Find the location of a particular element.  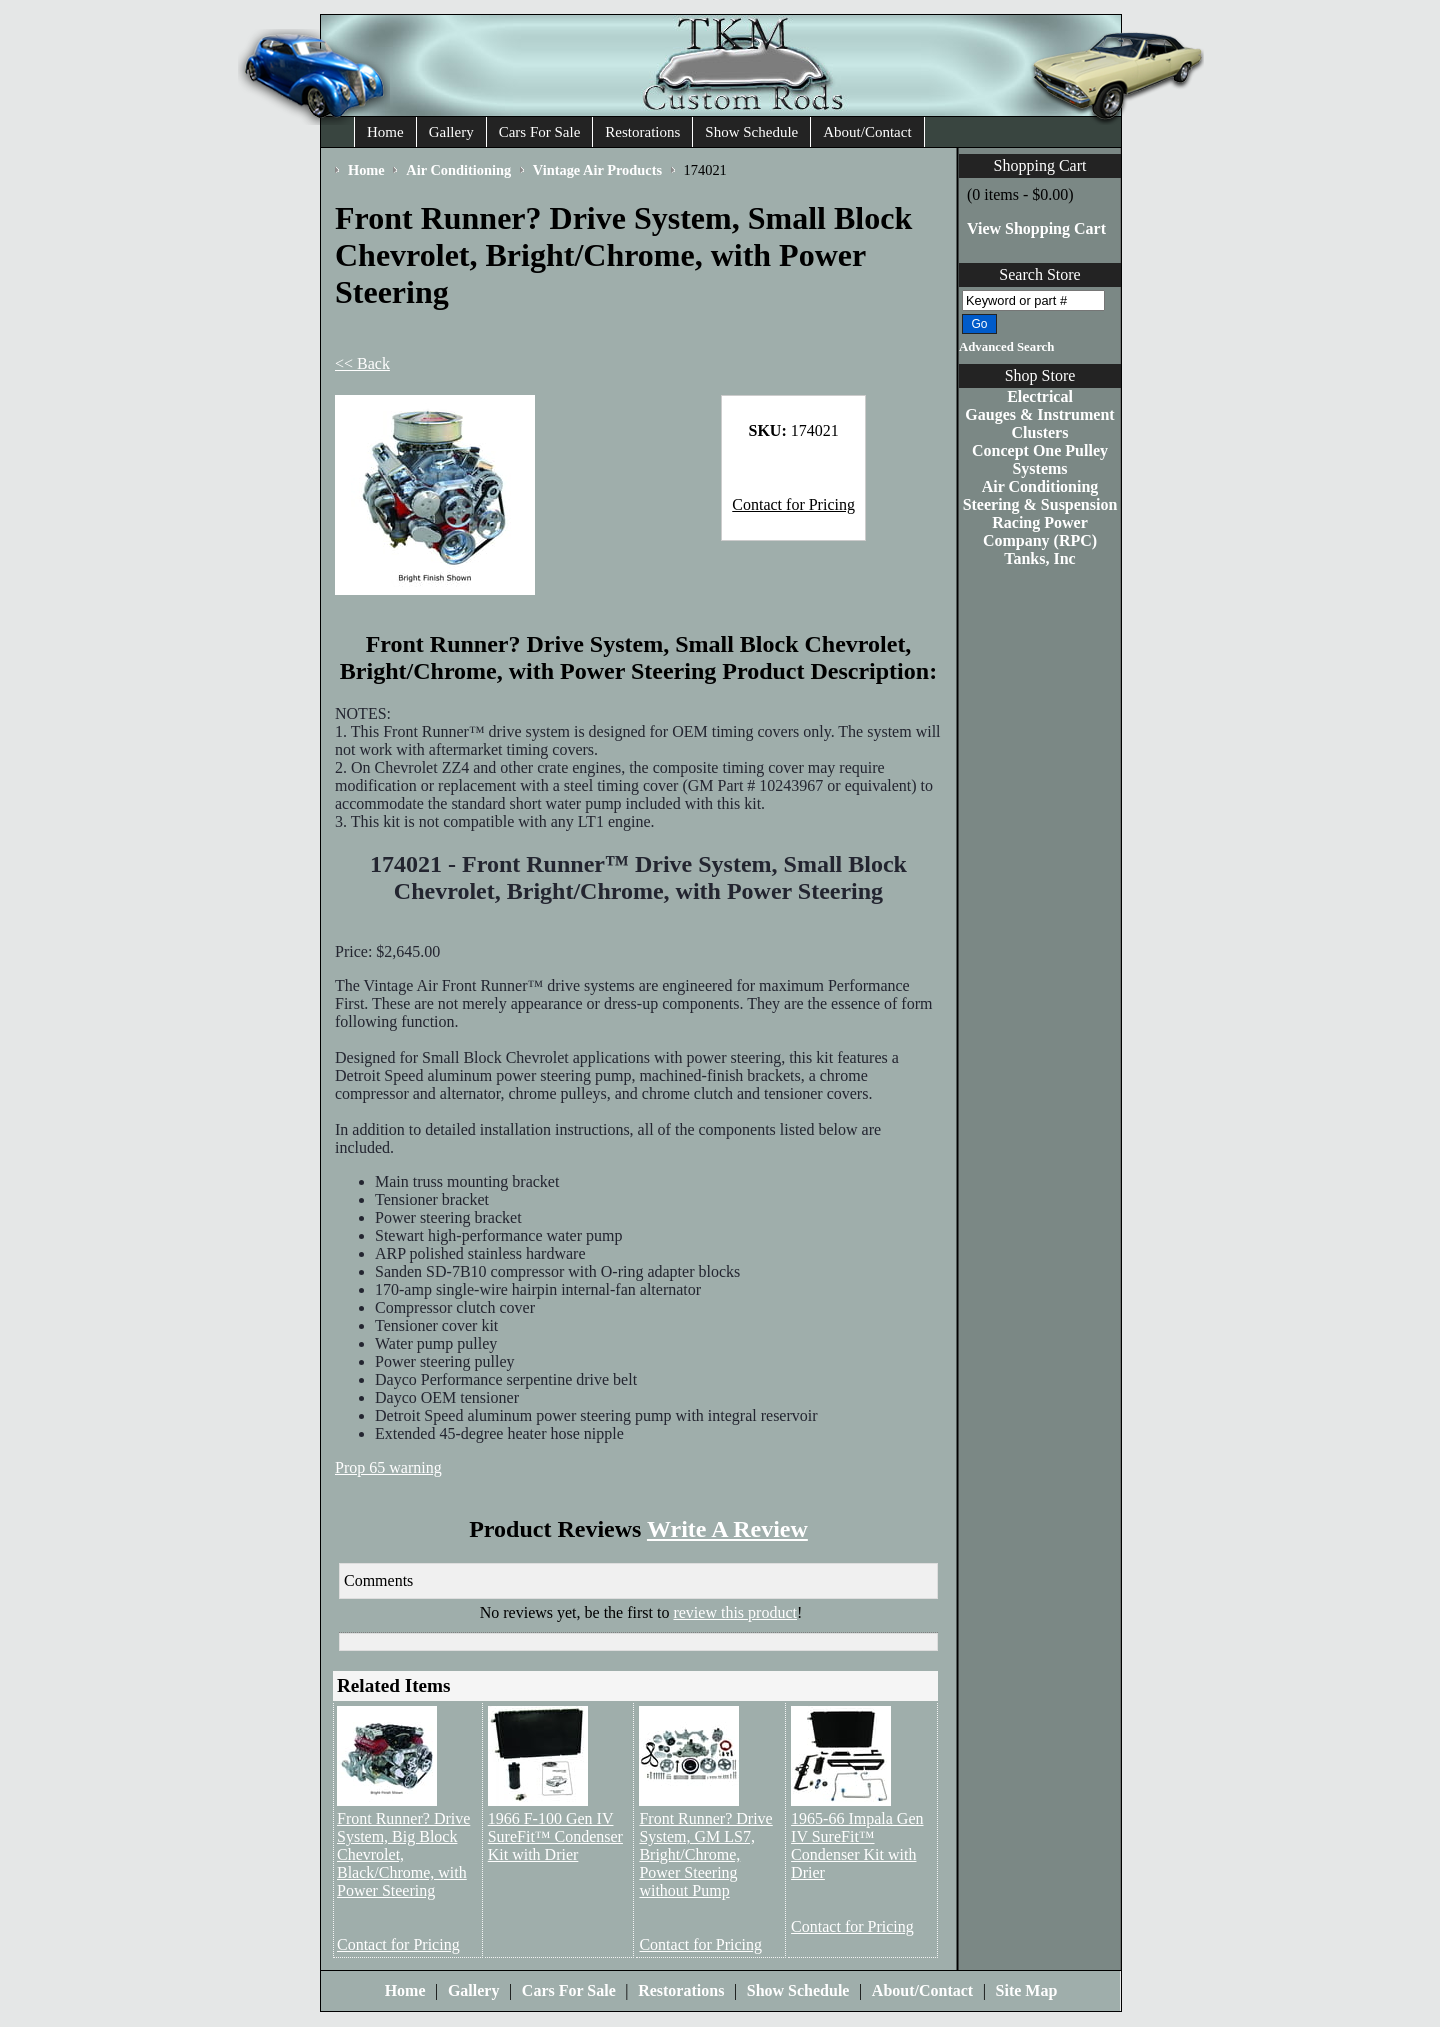

View Shopping Cart is located at coordinates (1036, 228).